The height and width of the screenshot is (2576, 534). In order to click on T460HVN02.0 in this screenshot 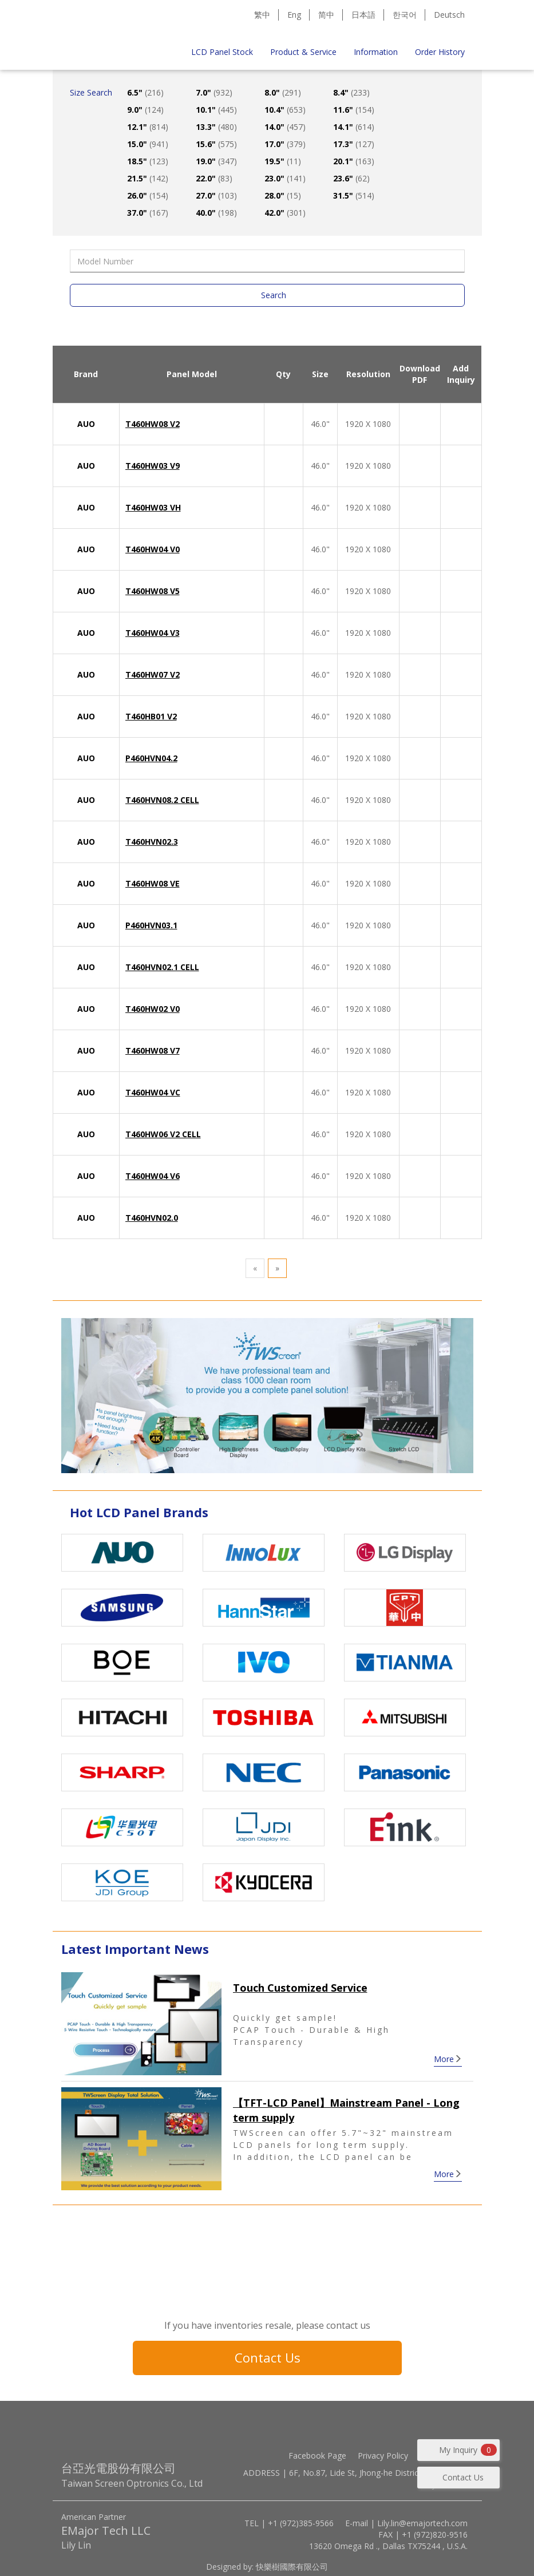, I will do `click(151, 1217)`.